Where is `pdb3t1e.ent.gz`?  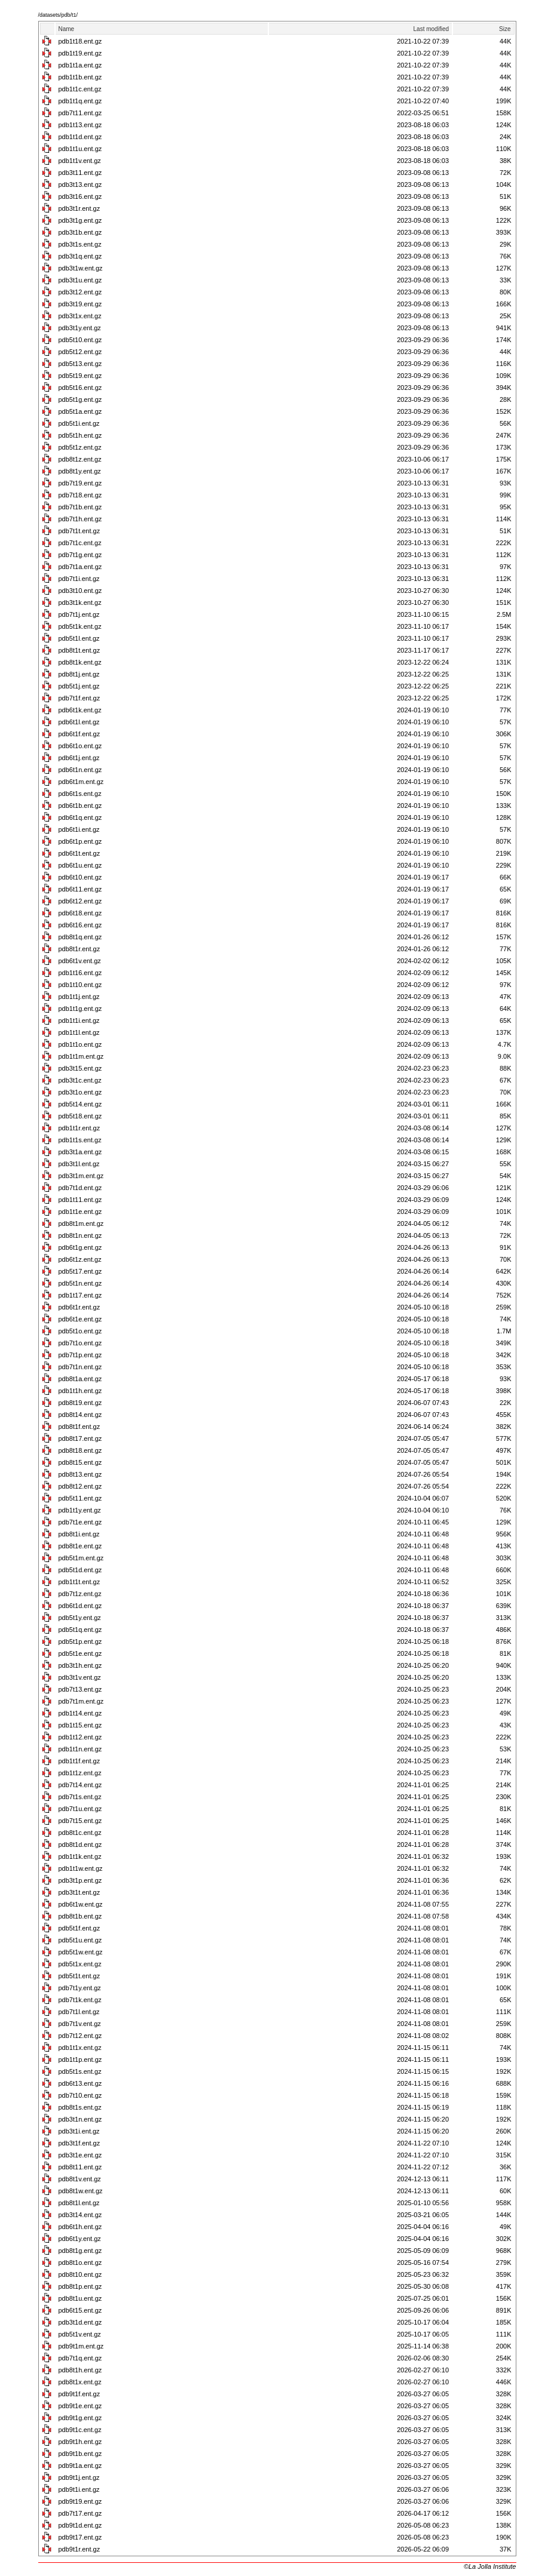 pdb3t1e.ent.gz is located at coordinates (80, 2155).